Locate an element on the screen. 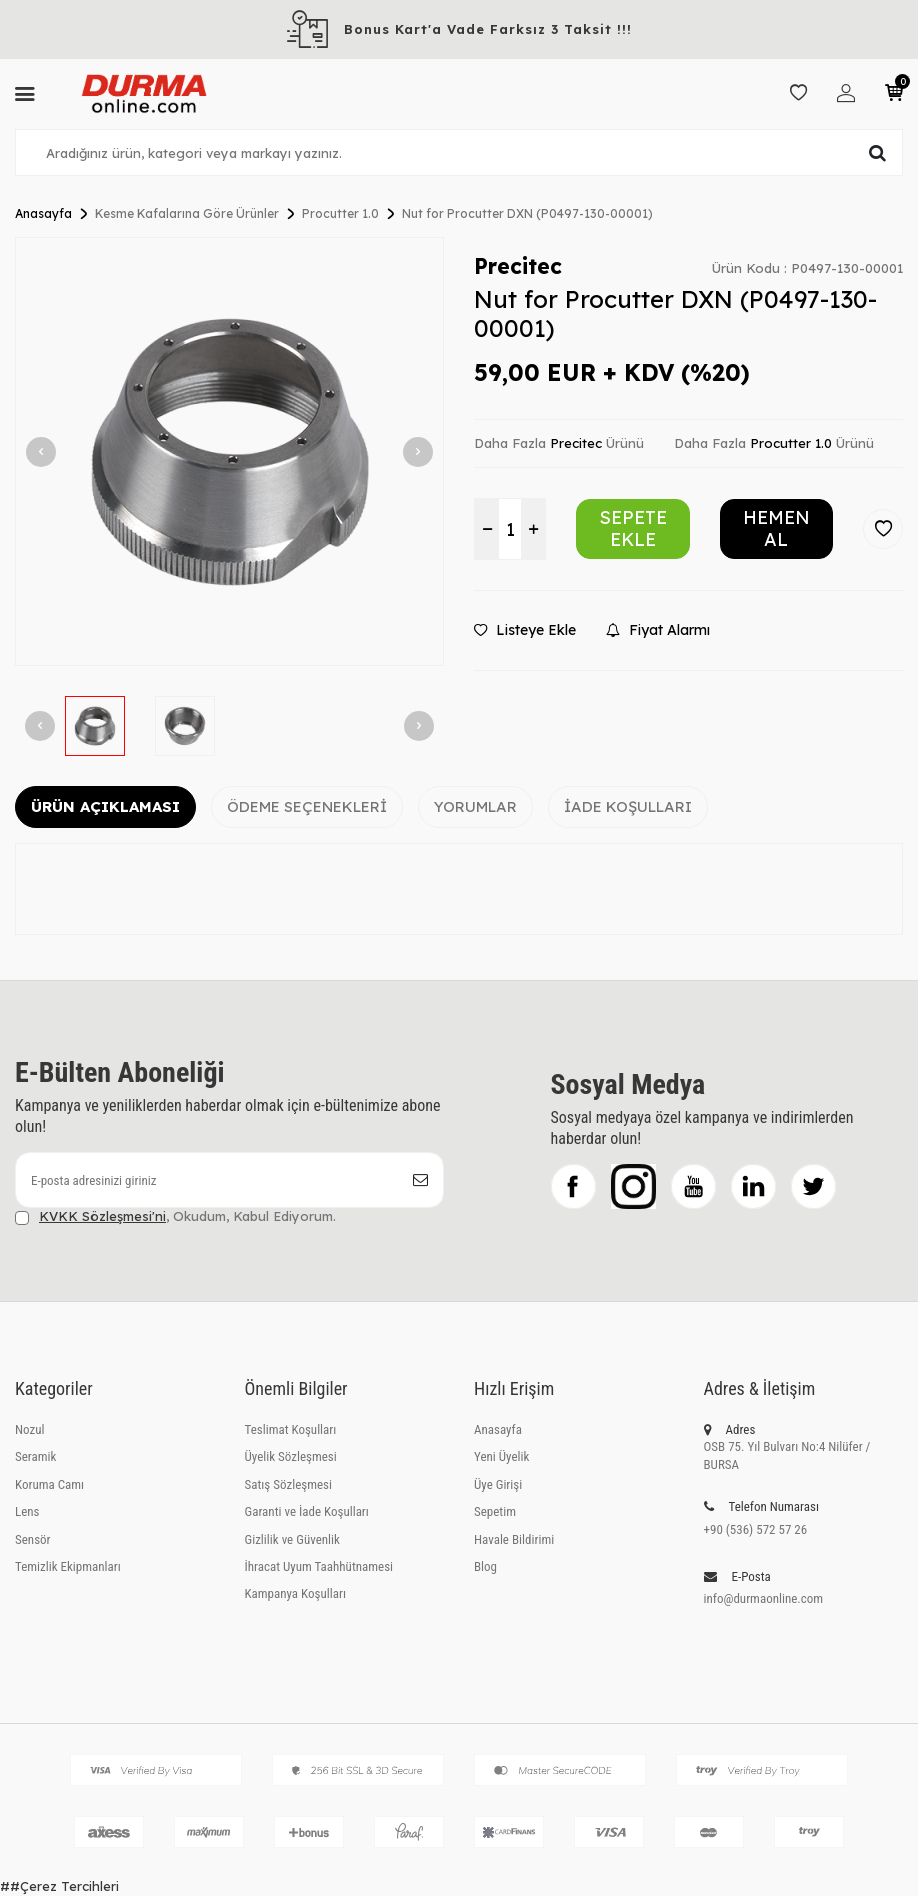  Lens is located at coordinates (27, 1511).